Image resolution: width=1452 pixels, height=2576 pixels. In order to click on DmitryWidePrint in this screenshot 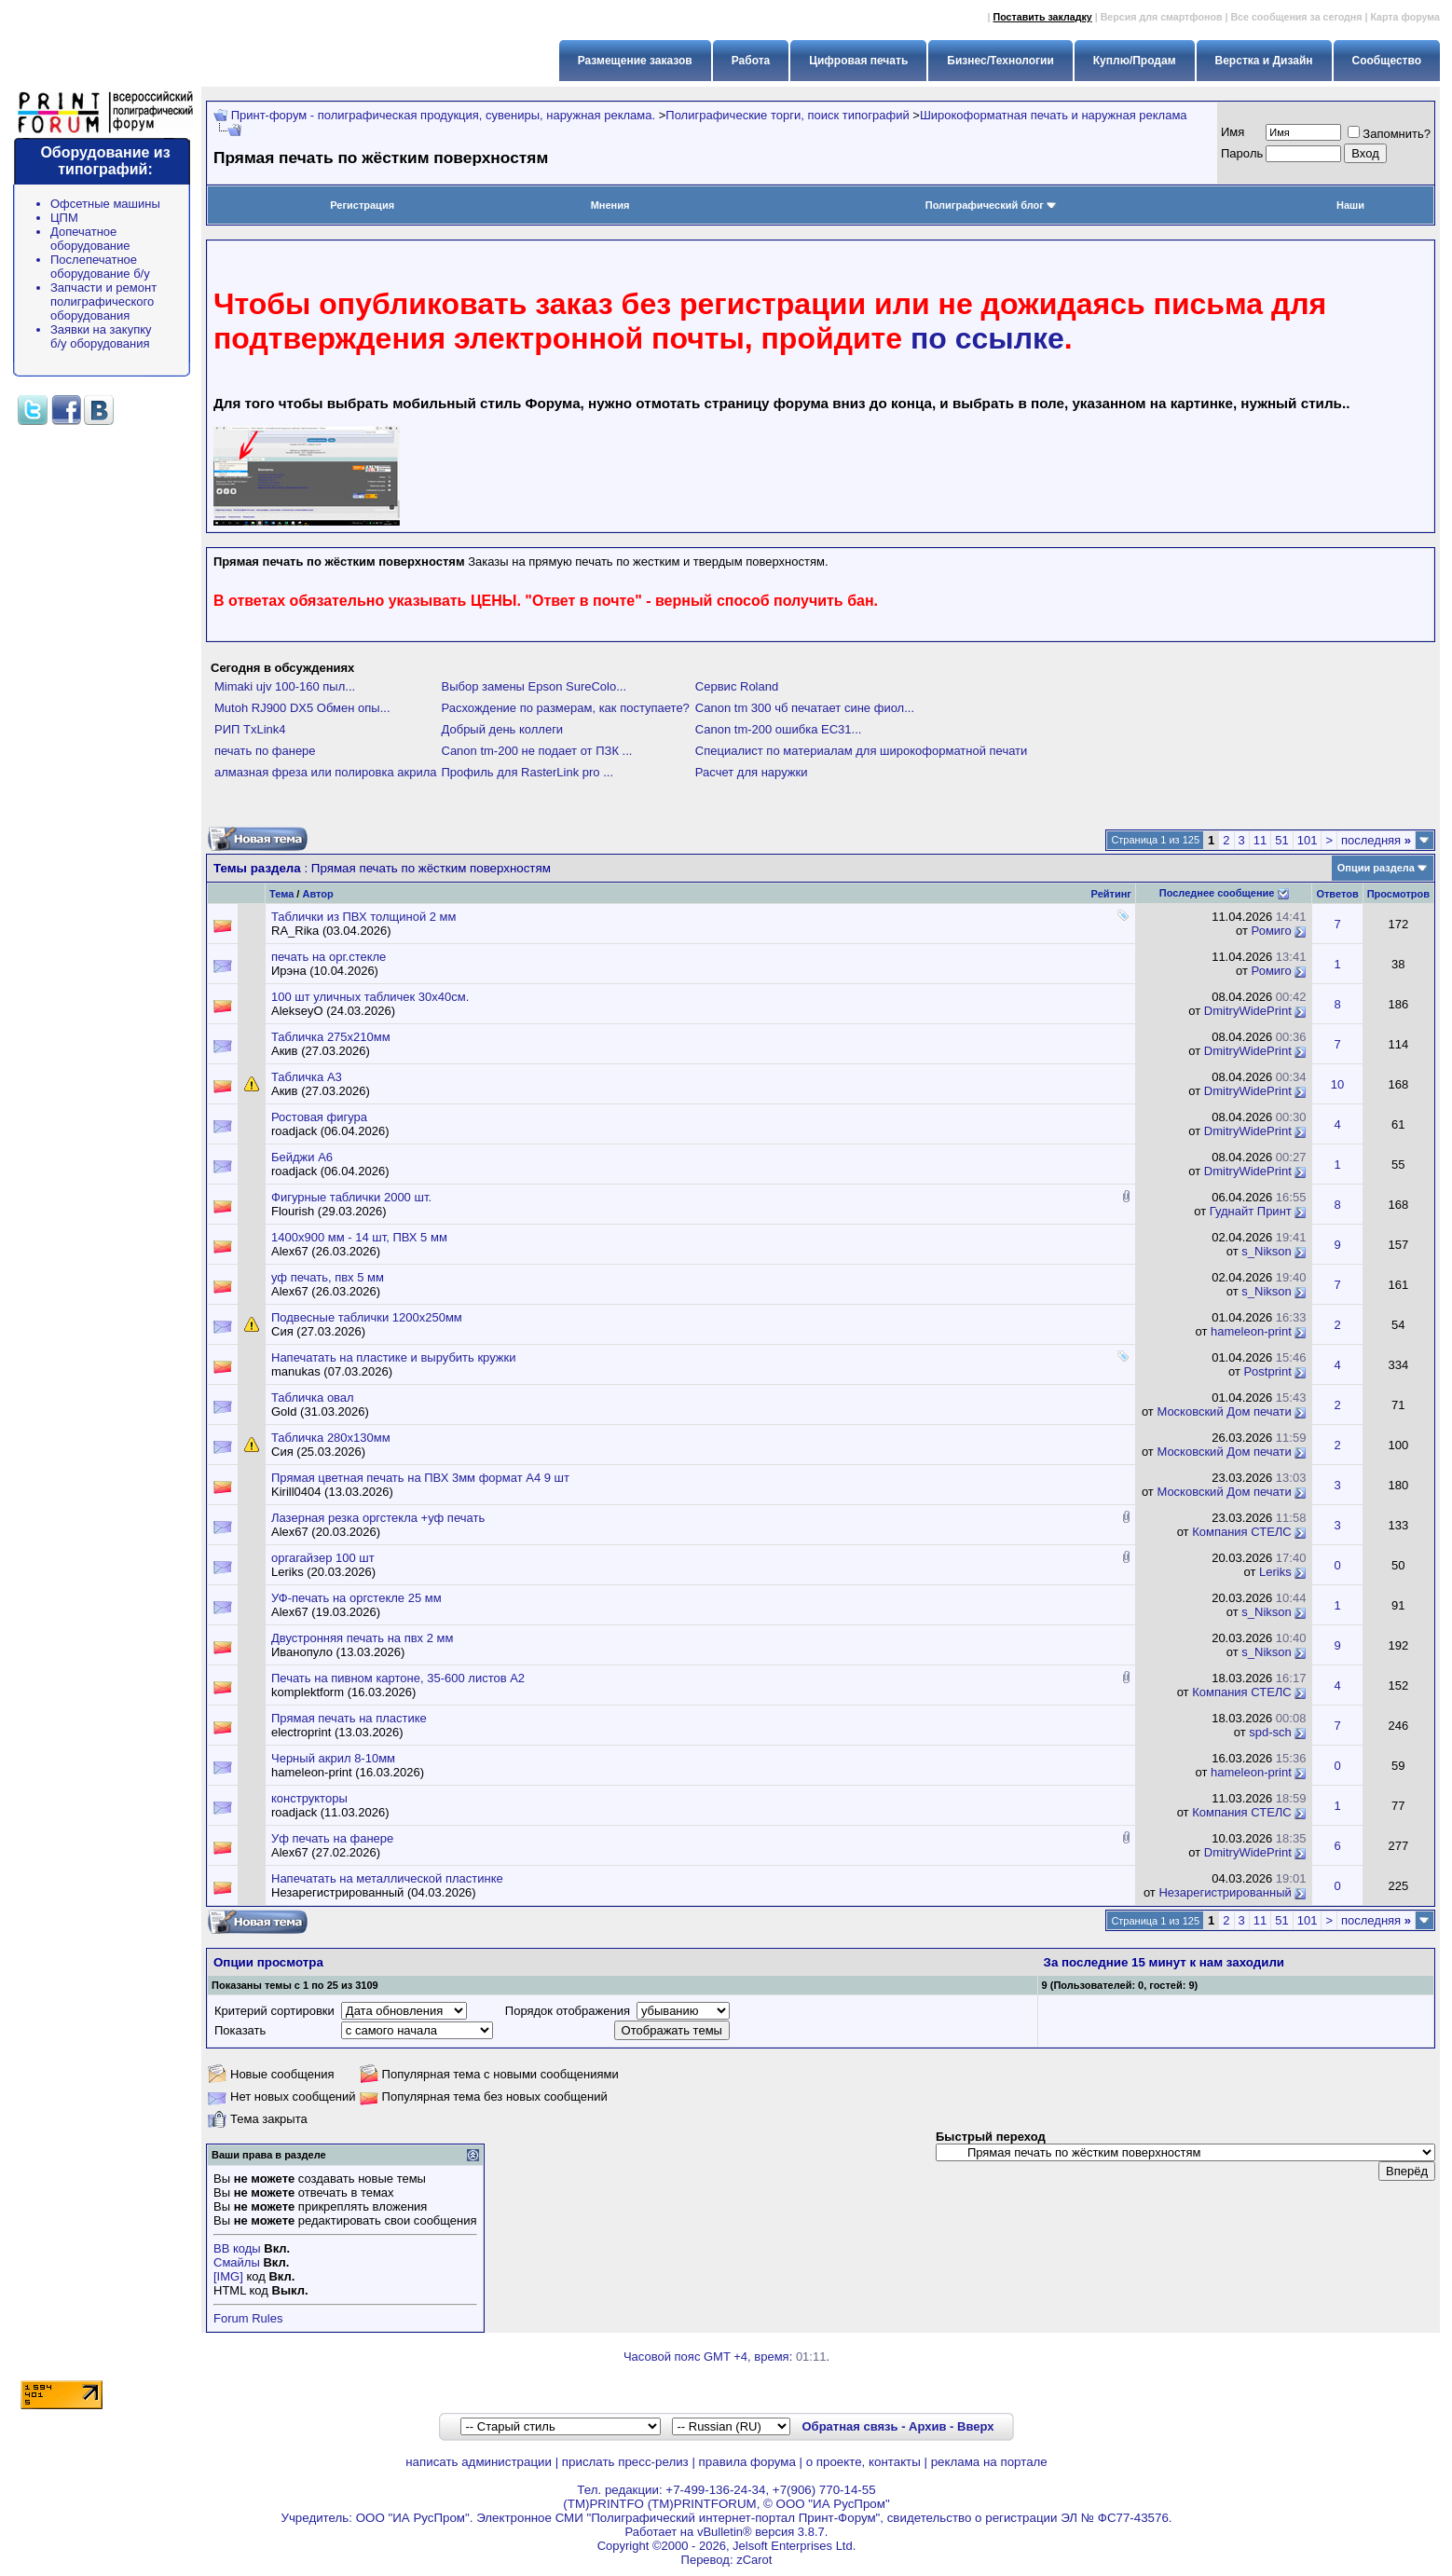, I will do `click(1248, 1011)`.